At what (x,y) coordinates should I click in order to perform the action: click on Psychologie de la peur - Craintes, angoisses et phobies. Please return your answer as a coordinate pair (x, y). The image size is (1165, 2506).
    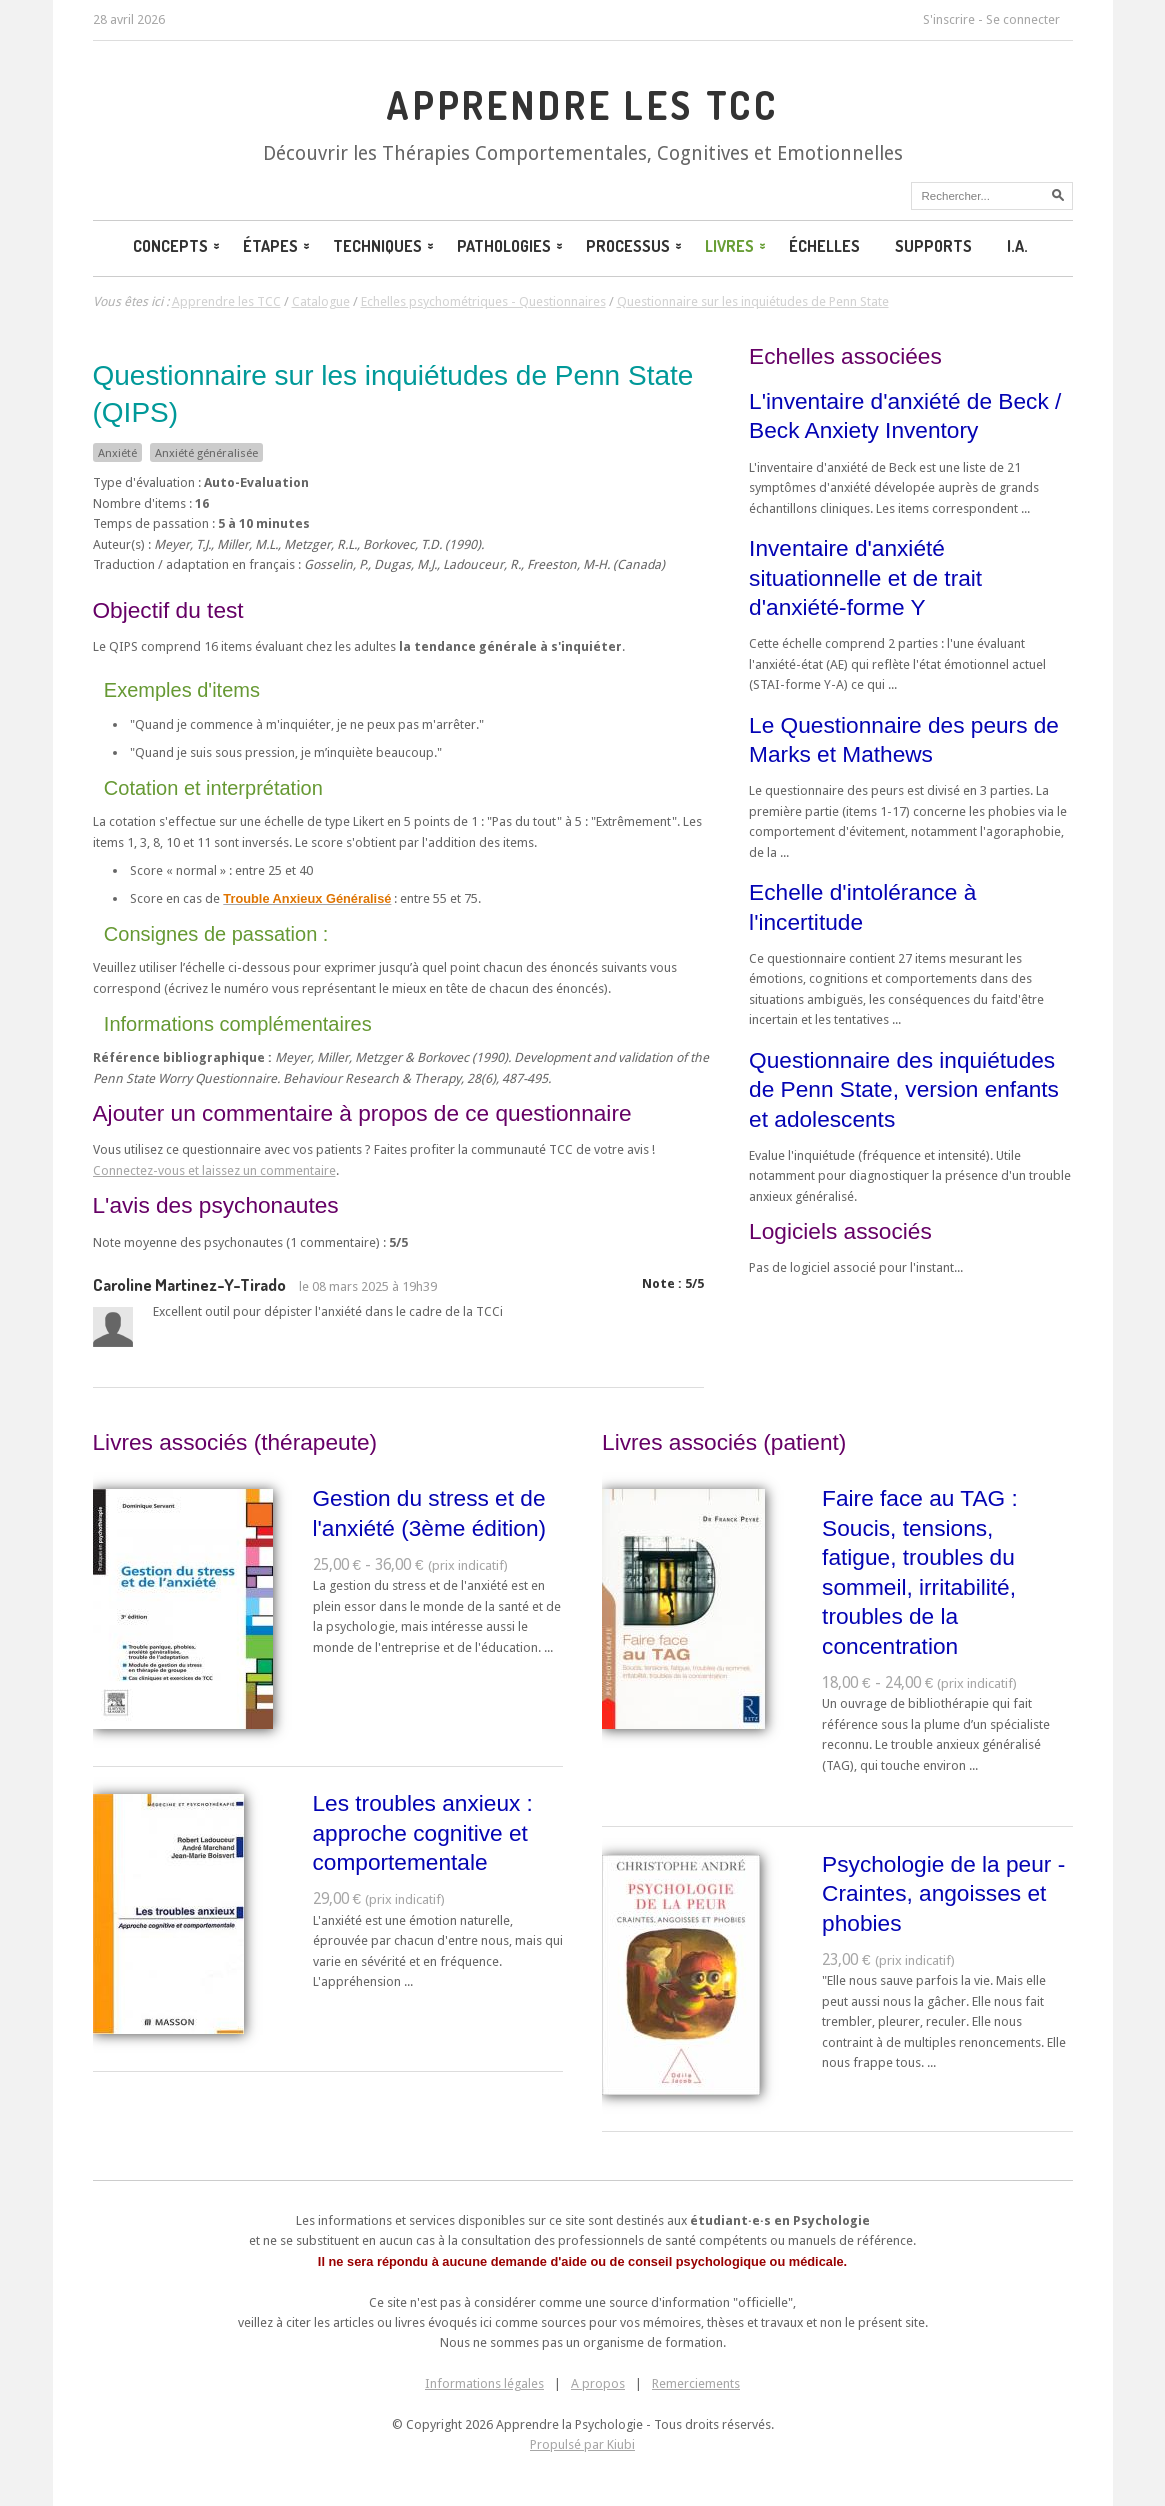
    Looking at the image, I should click on (943, 1893).